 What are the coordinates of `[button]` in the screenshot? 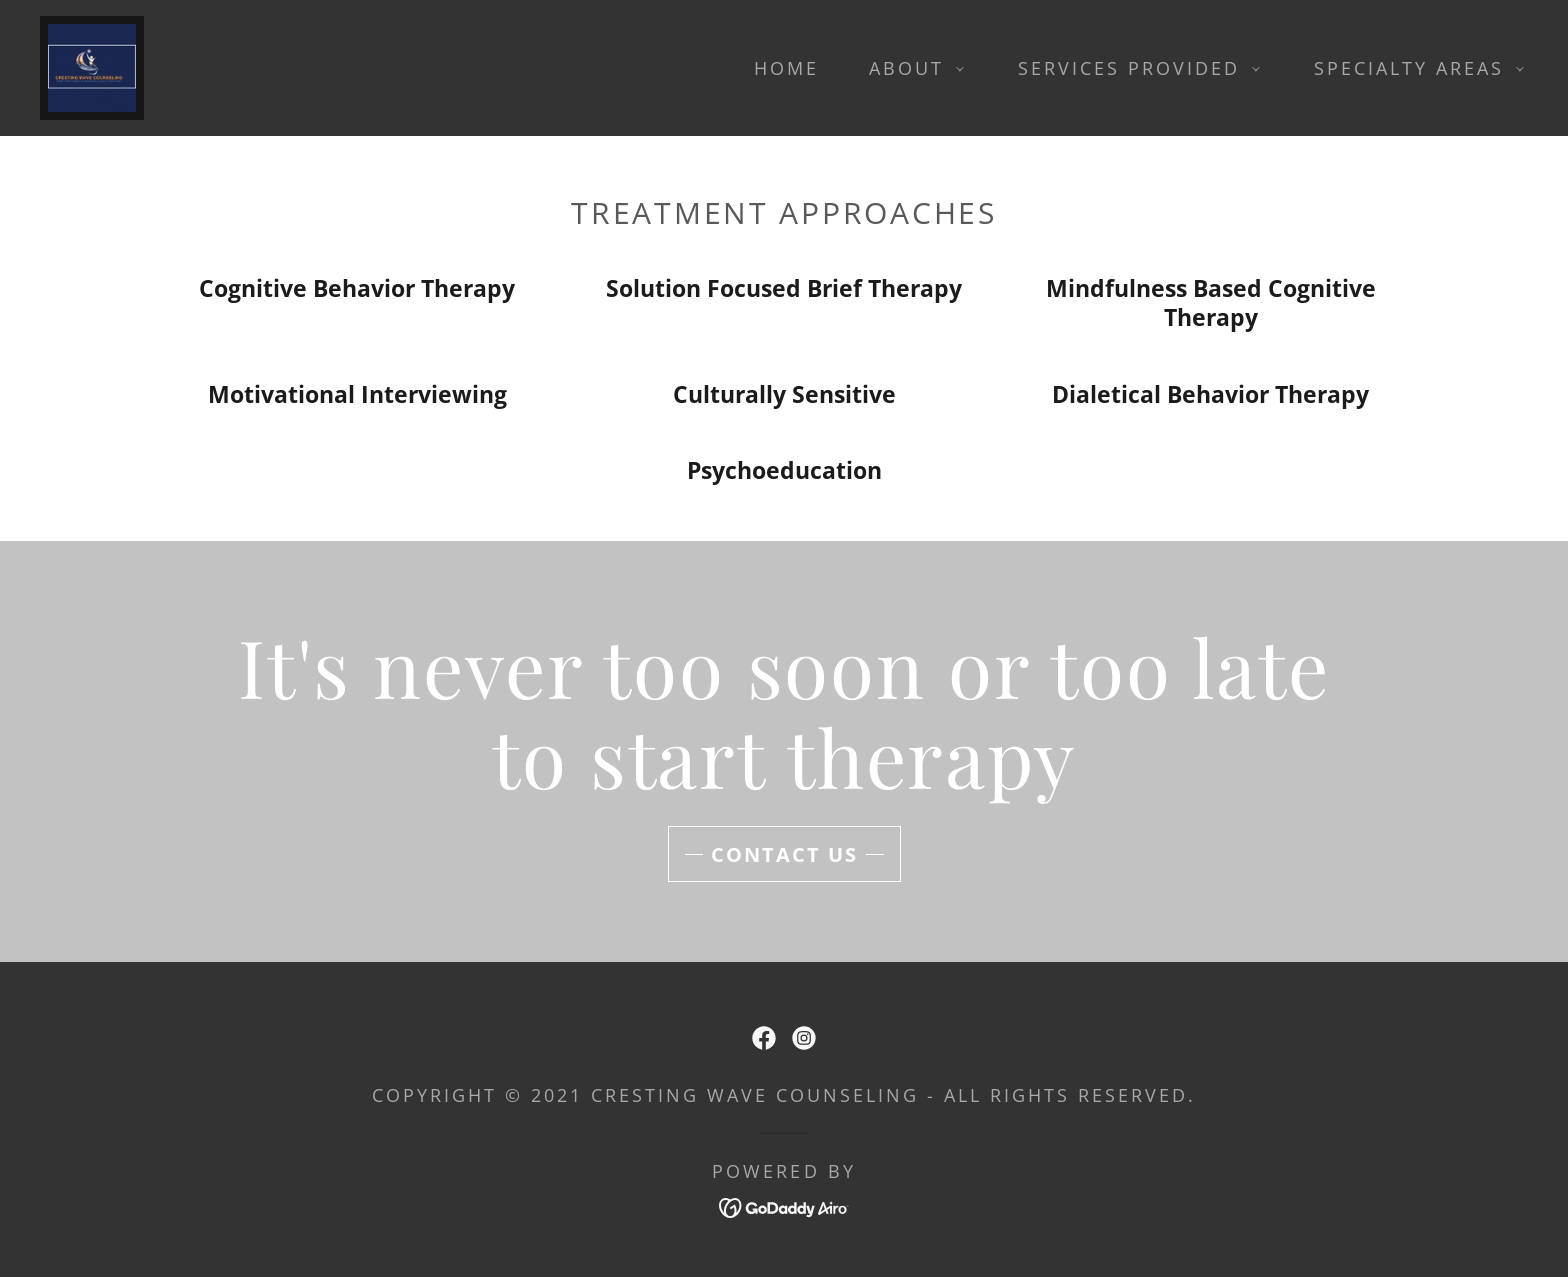 It's located at (909, 68).